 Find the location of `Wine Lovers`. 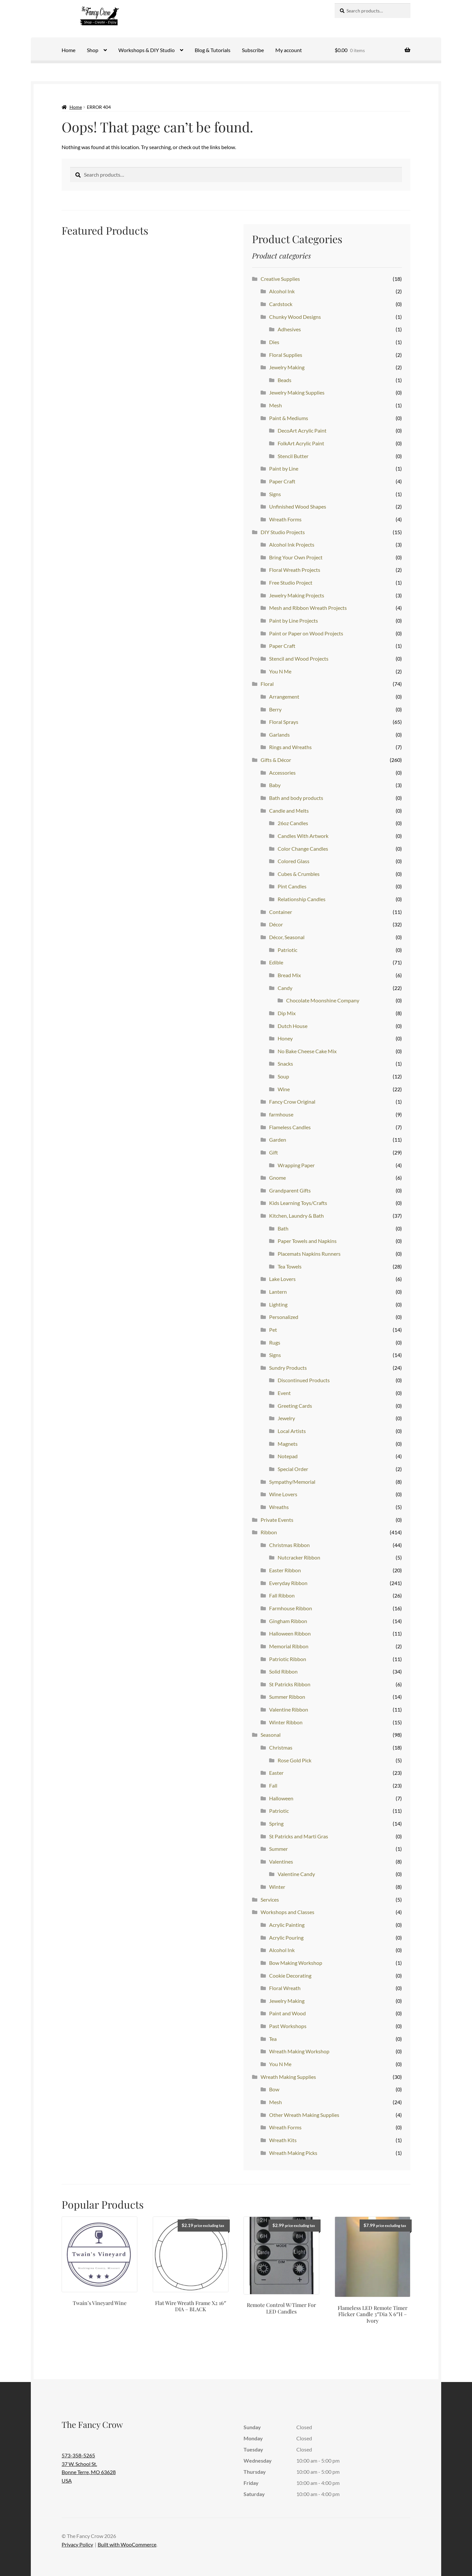

Wine Lovers is located at coordinates (283, 1494).